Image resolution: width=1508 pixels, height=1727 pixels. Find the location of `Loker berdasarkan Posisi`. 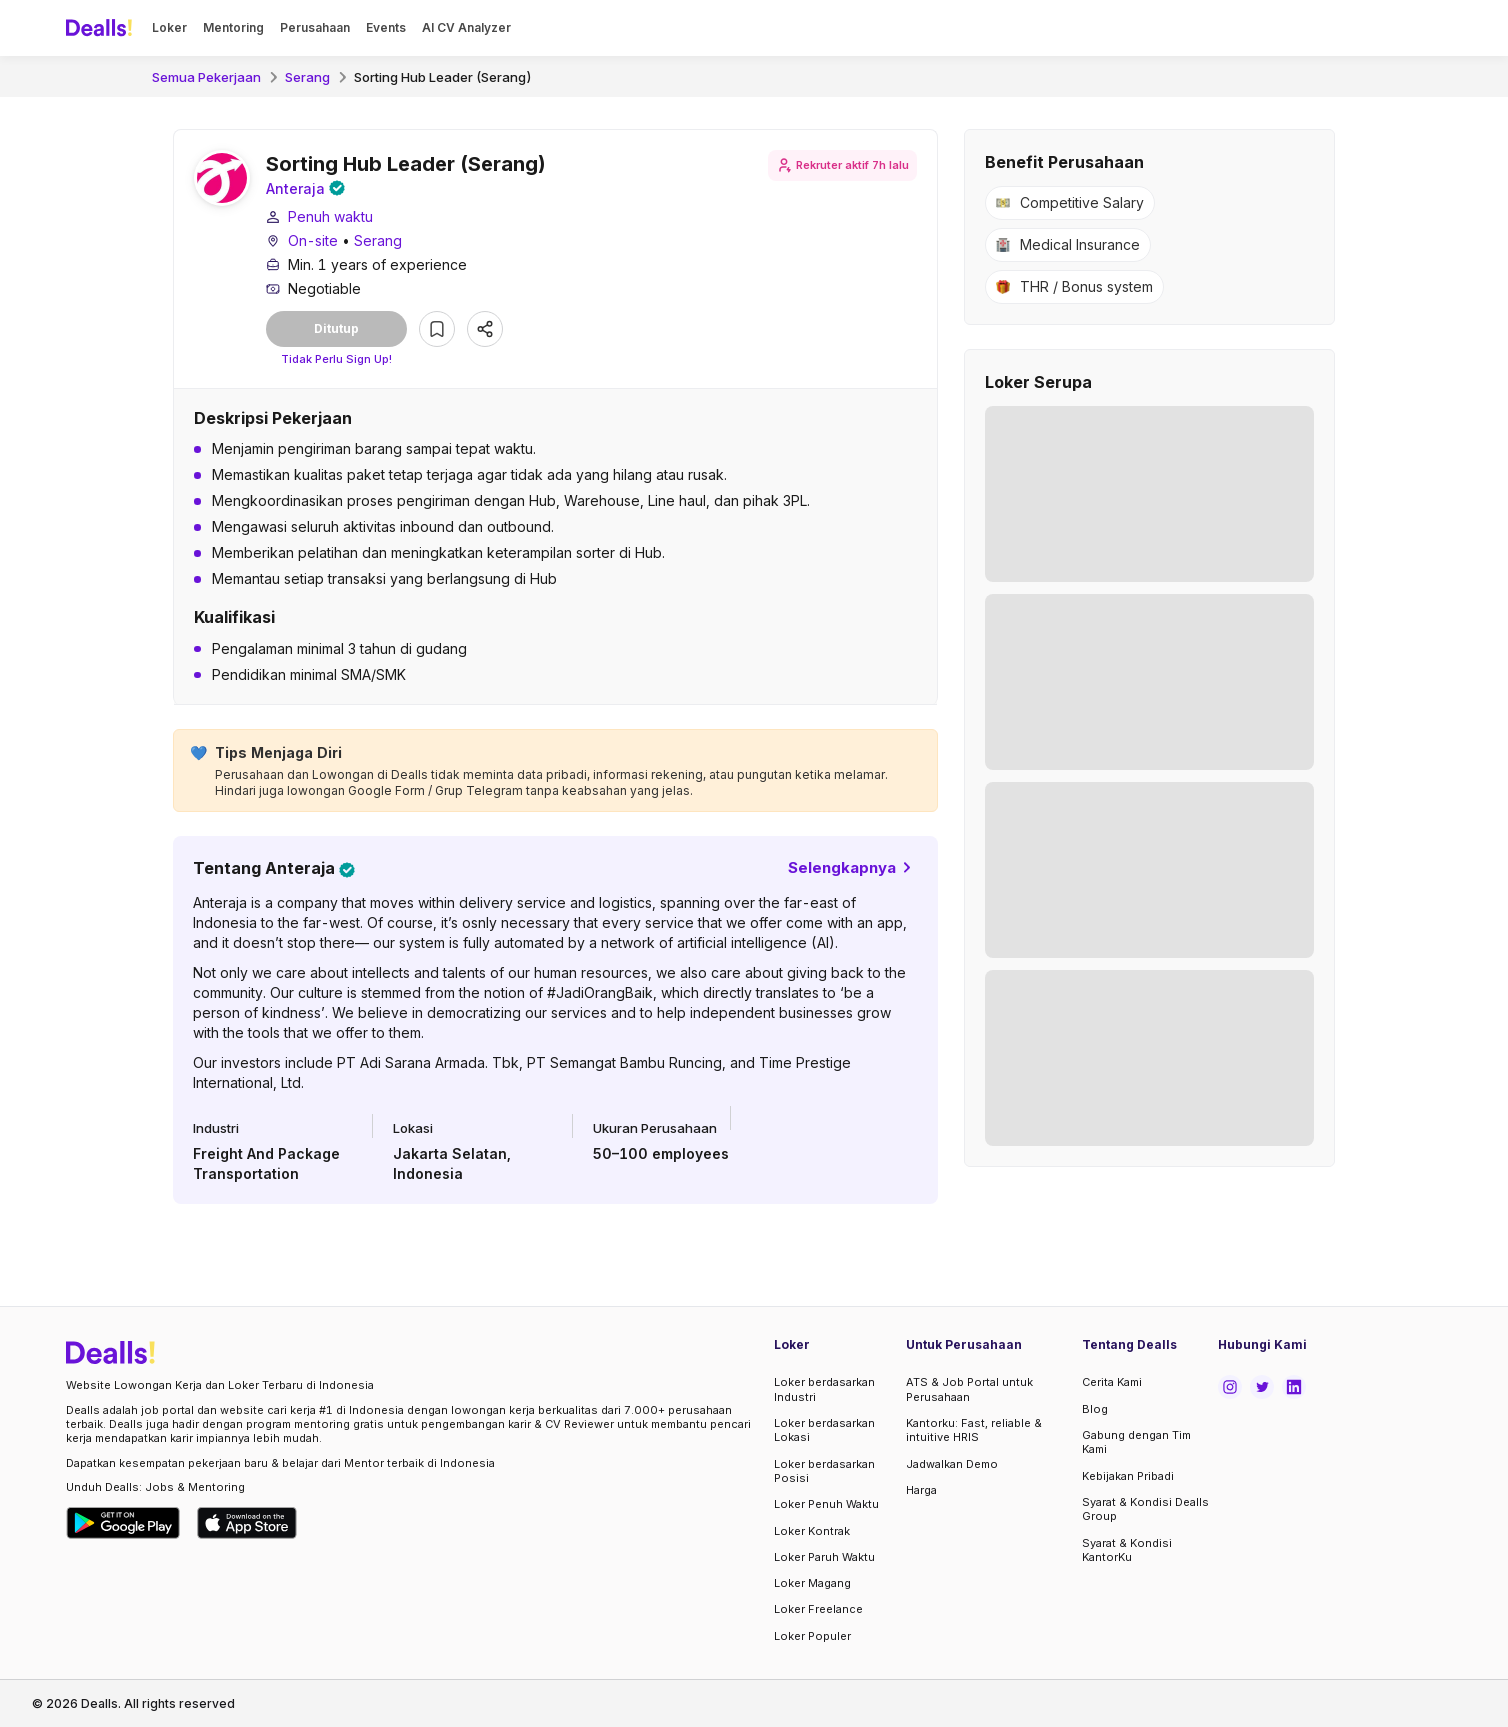

Loker berdasarkan Posisi is located at coordinates (824, 1471).